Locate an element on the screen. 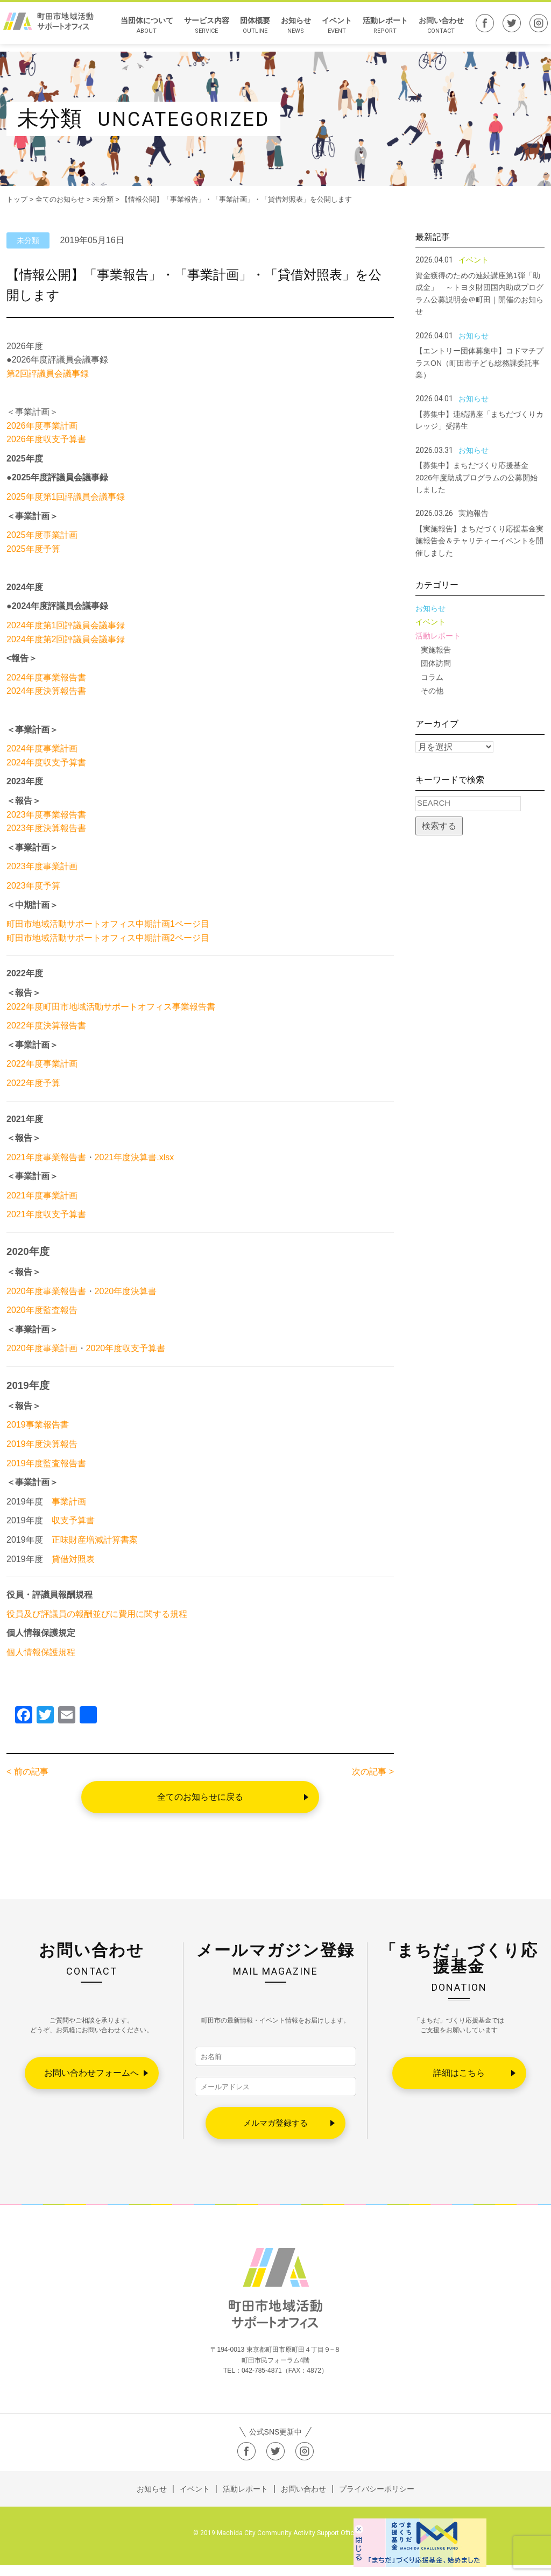 The image size is (551, 2576). 【実施報告】まちだづくり応援基金実施報告会＆チャリティーイベントを開催しました is located at coordinates (479, 540).